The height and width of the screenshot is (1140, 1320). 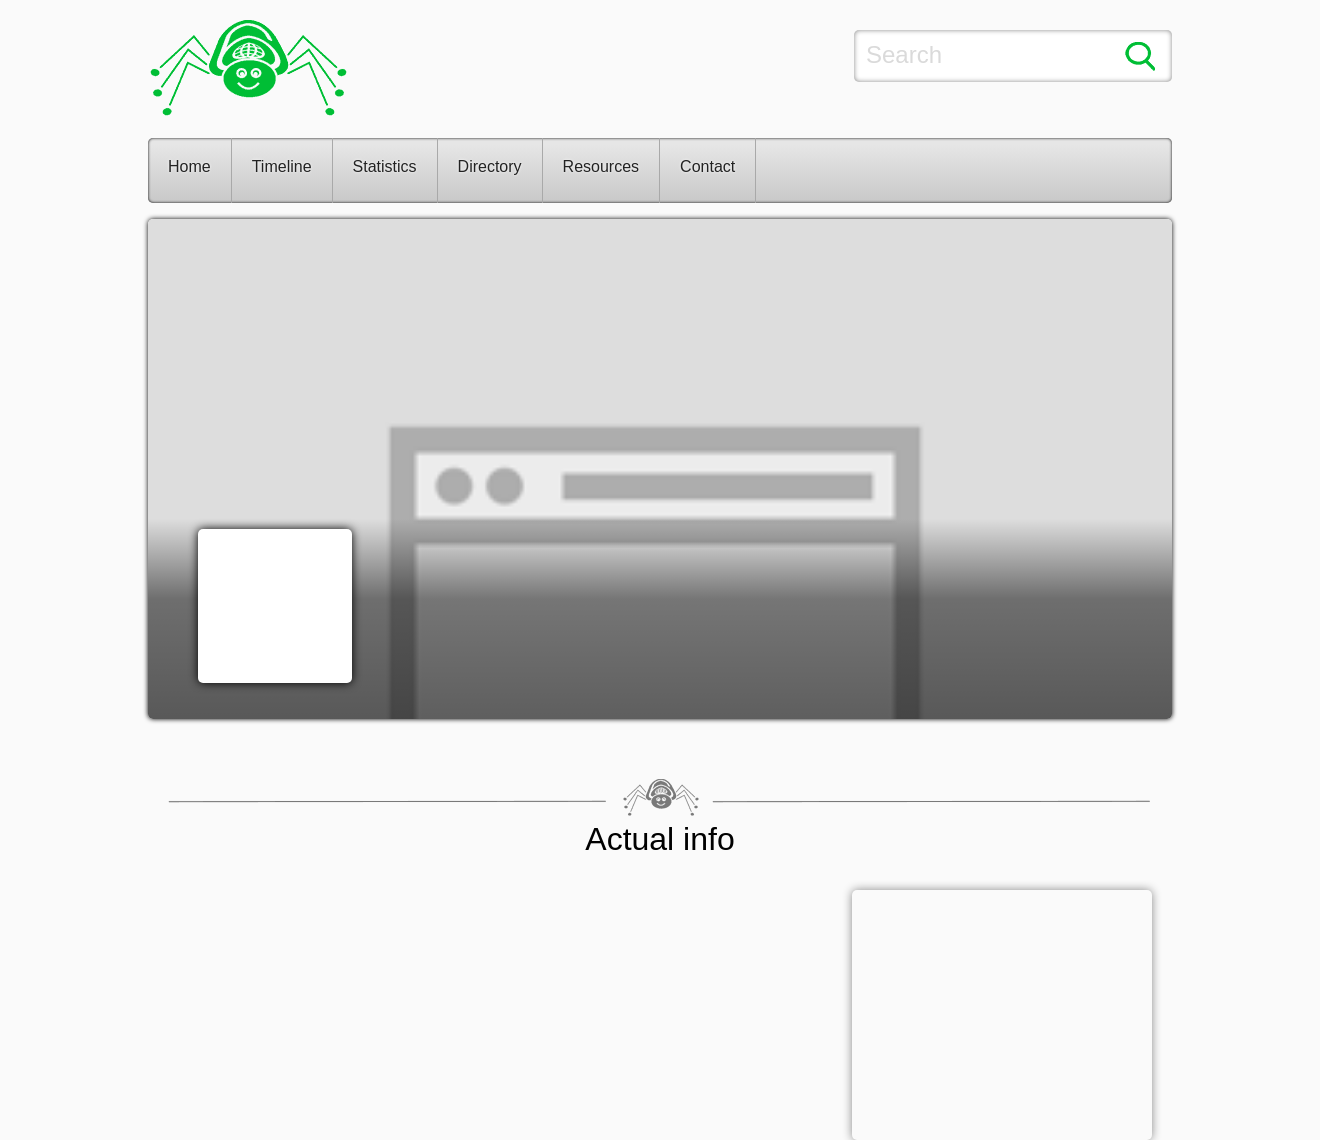 I want to click on Directory, so click(x=490, y=166).